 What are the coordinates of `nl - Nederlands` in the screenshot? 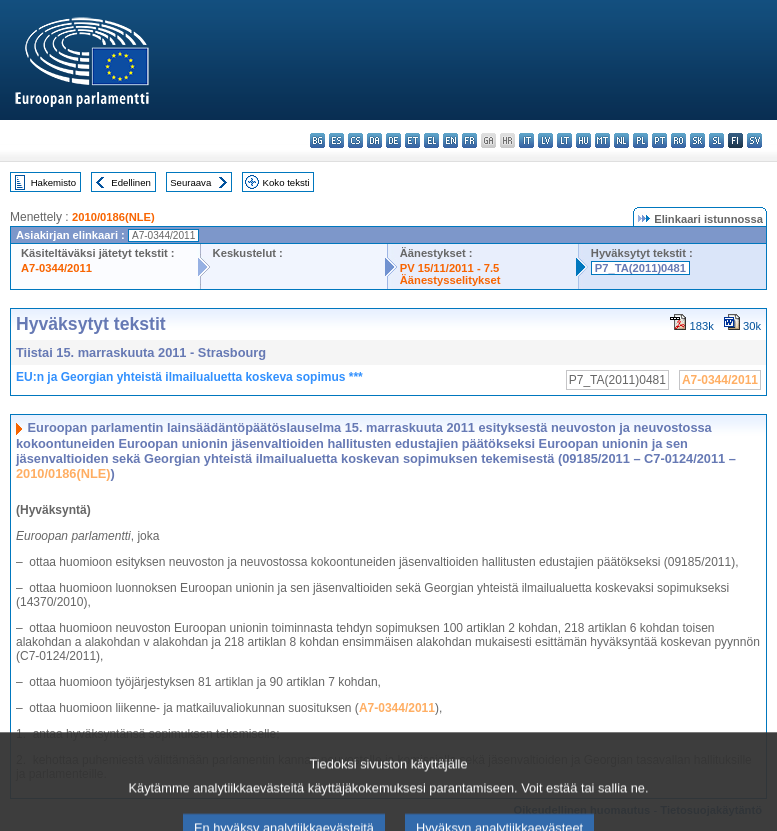 It's located at (621, 140).